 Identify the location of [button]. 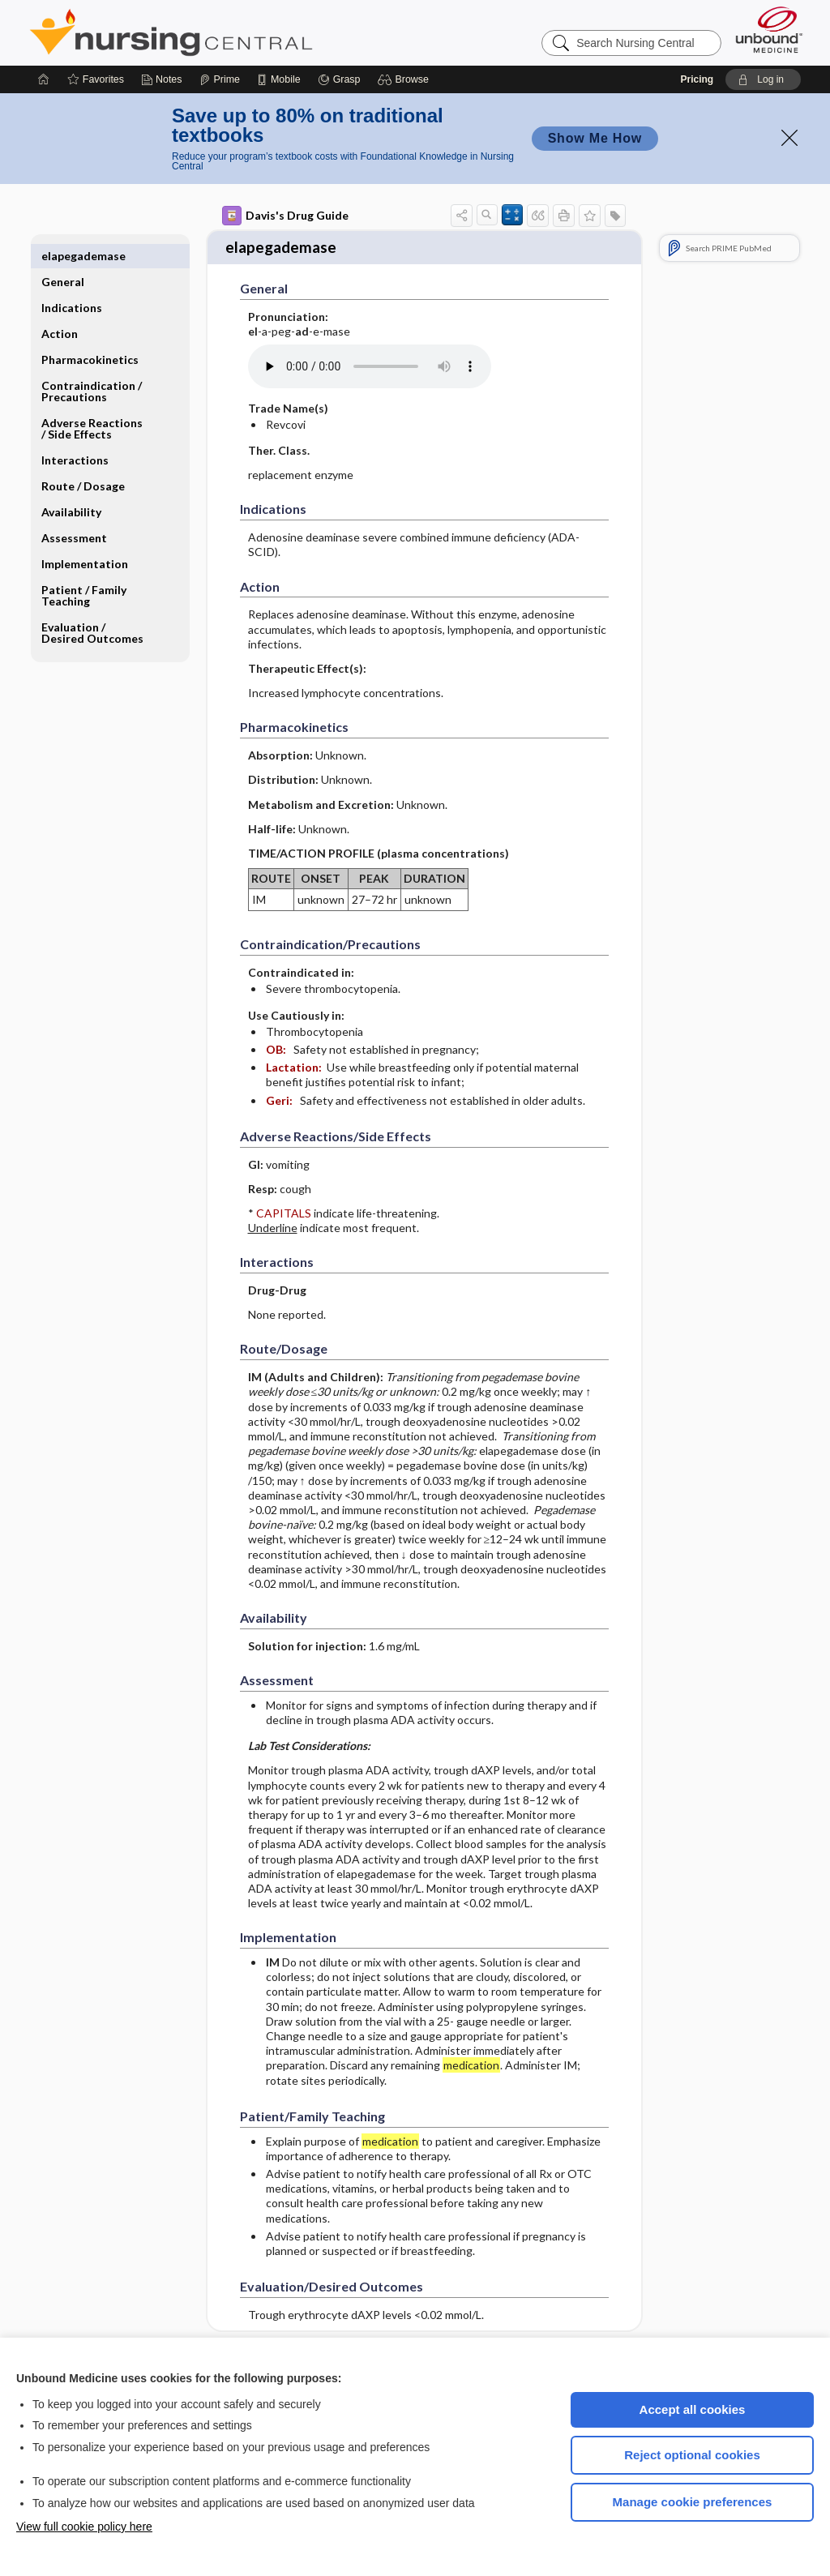
(406, 79).